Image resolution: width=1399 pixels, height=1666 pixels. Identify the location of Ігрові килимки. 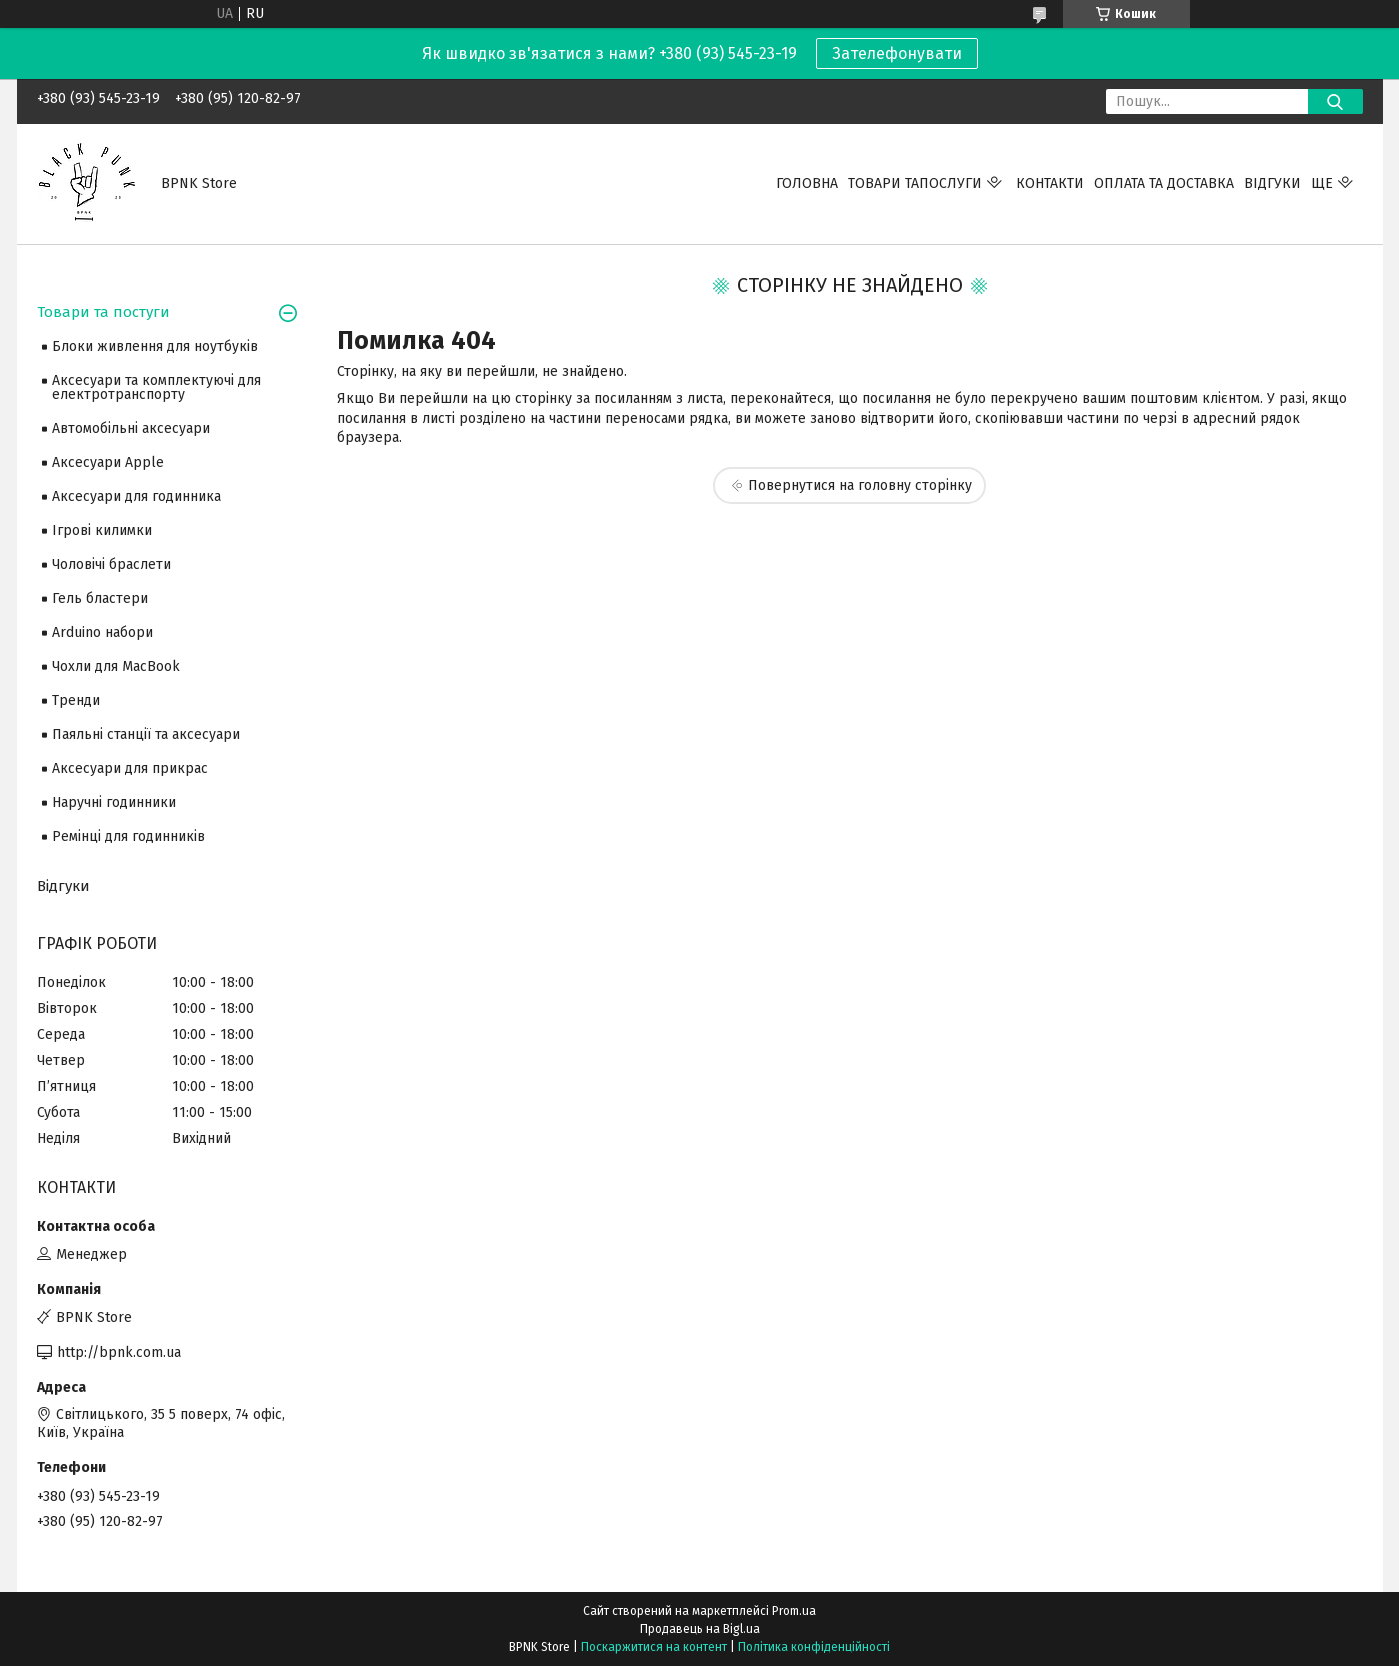
(102, 530).